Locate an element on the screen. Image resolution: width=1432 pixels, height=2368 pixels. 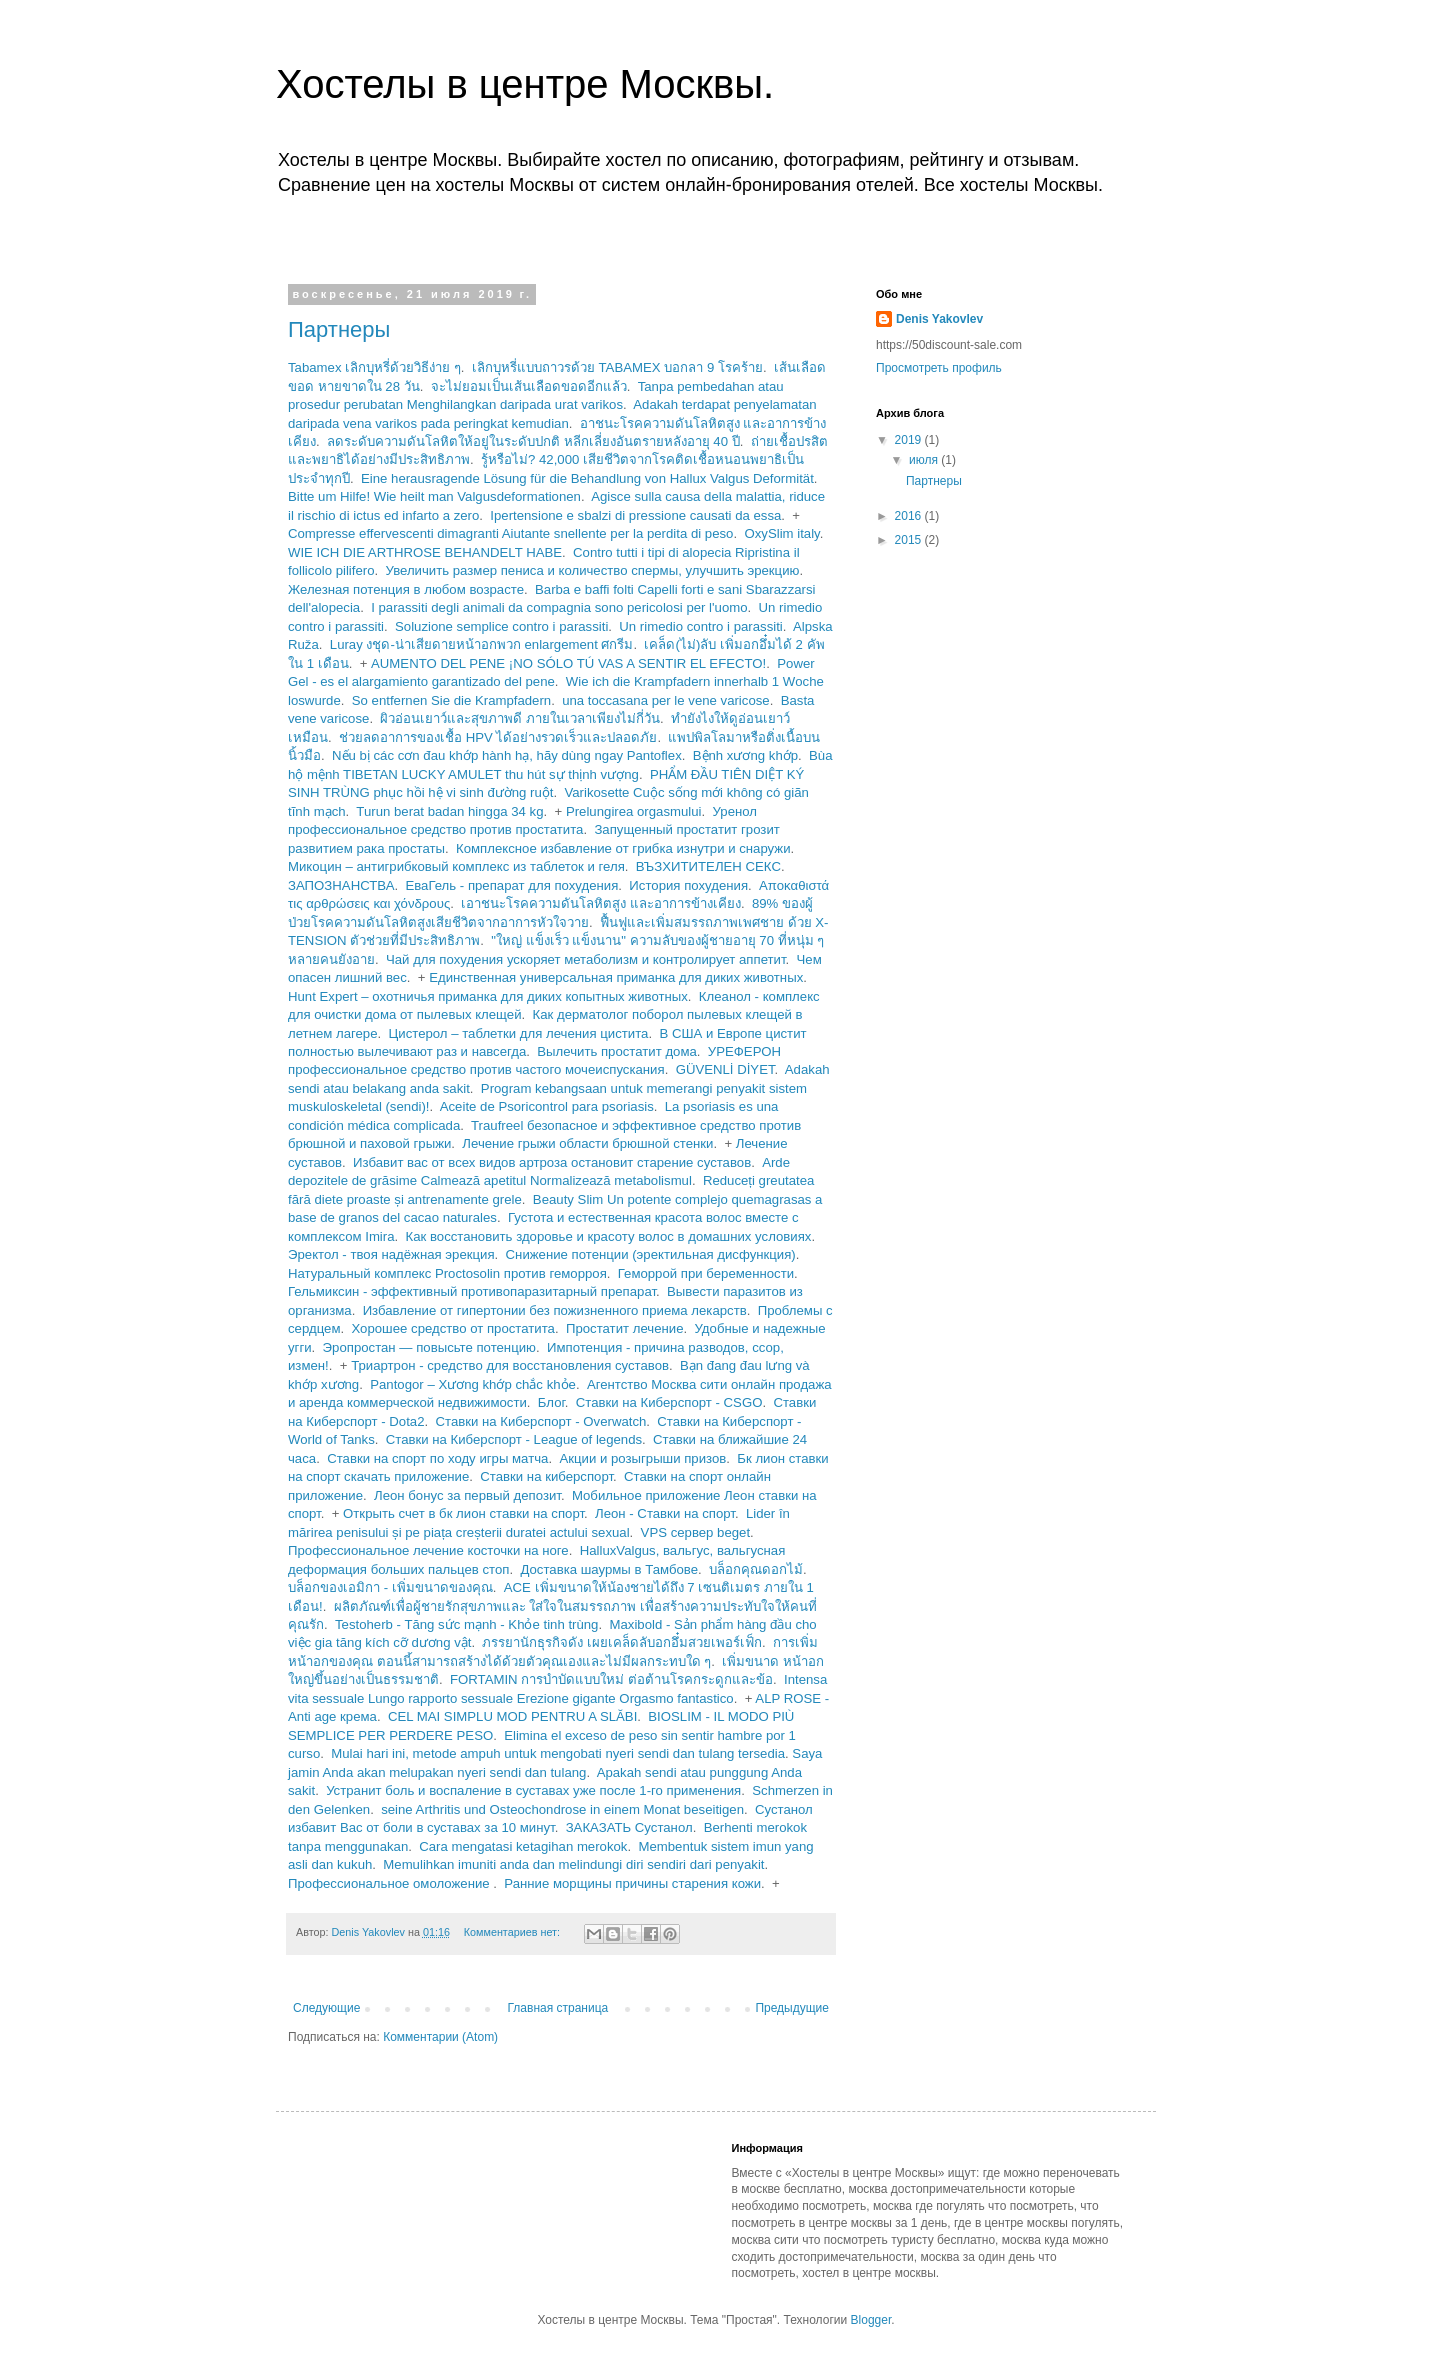
Ставки на спорт по ходу игры матча is located at coordinates (437, 1458).